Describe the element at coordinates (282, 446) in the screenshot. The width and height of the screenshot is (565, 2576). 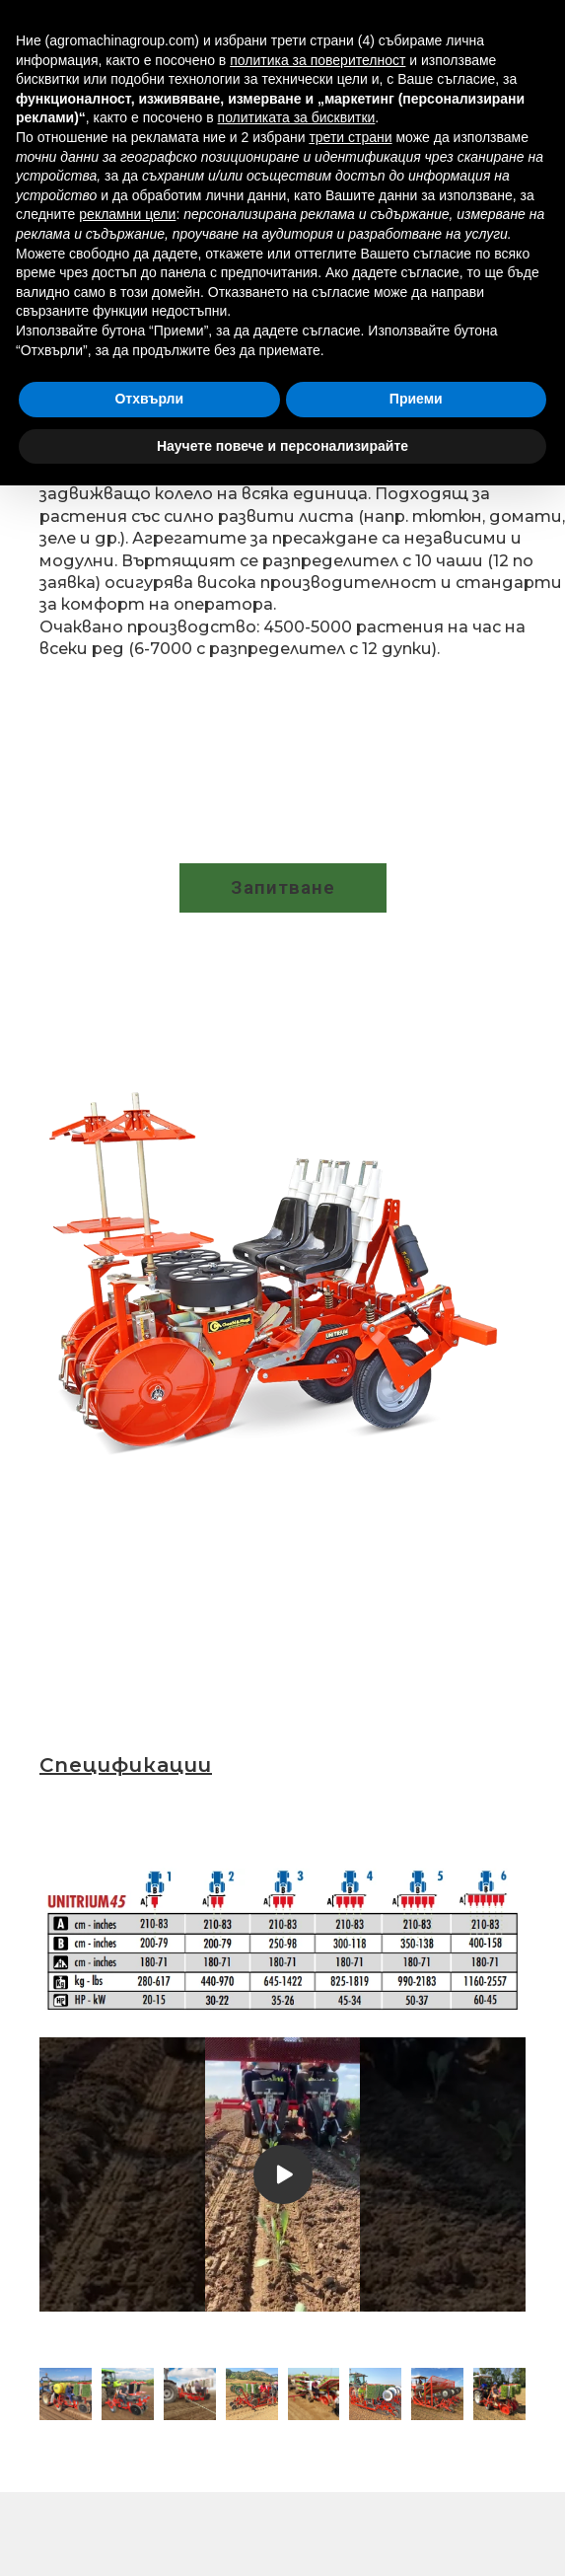
I see `Научете повече и персонализирайте [button]` at that location.